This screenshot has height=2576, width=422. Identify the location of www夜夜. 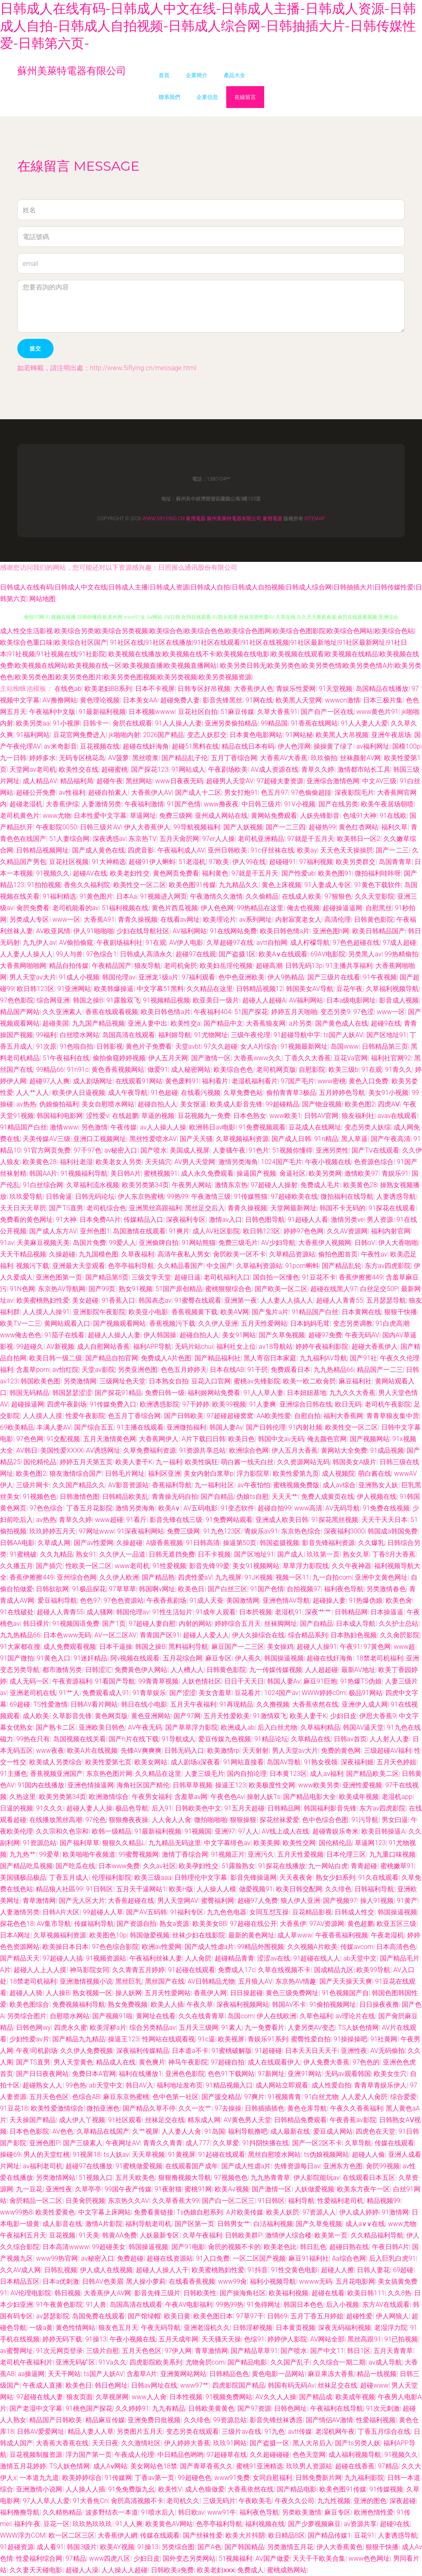
(50, 1750).